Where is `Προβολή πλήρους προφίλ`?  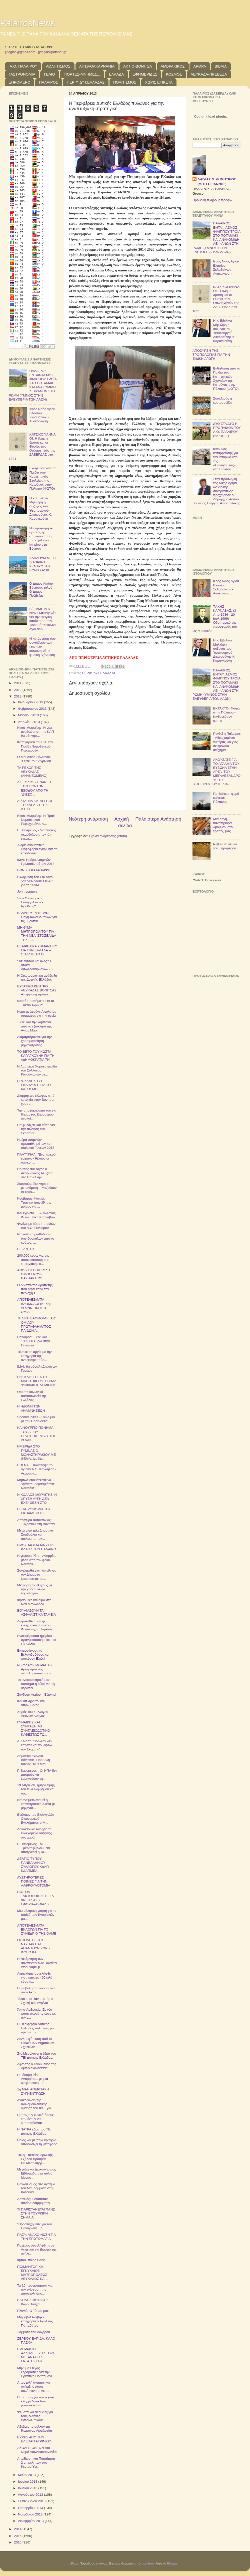
Προβολή πλήρους προφίλ is located at coordinates (212, 200).